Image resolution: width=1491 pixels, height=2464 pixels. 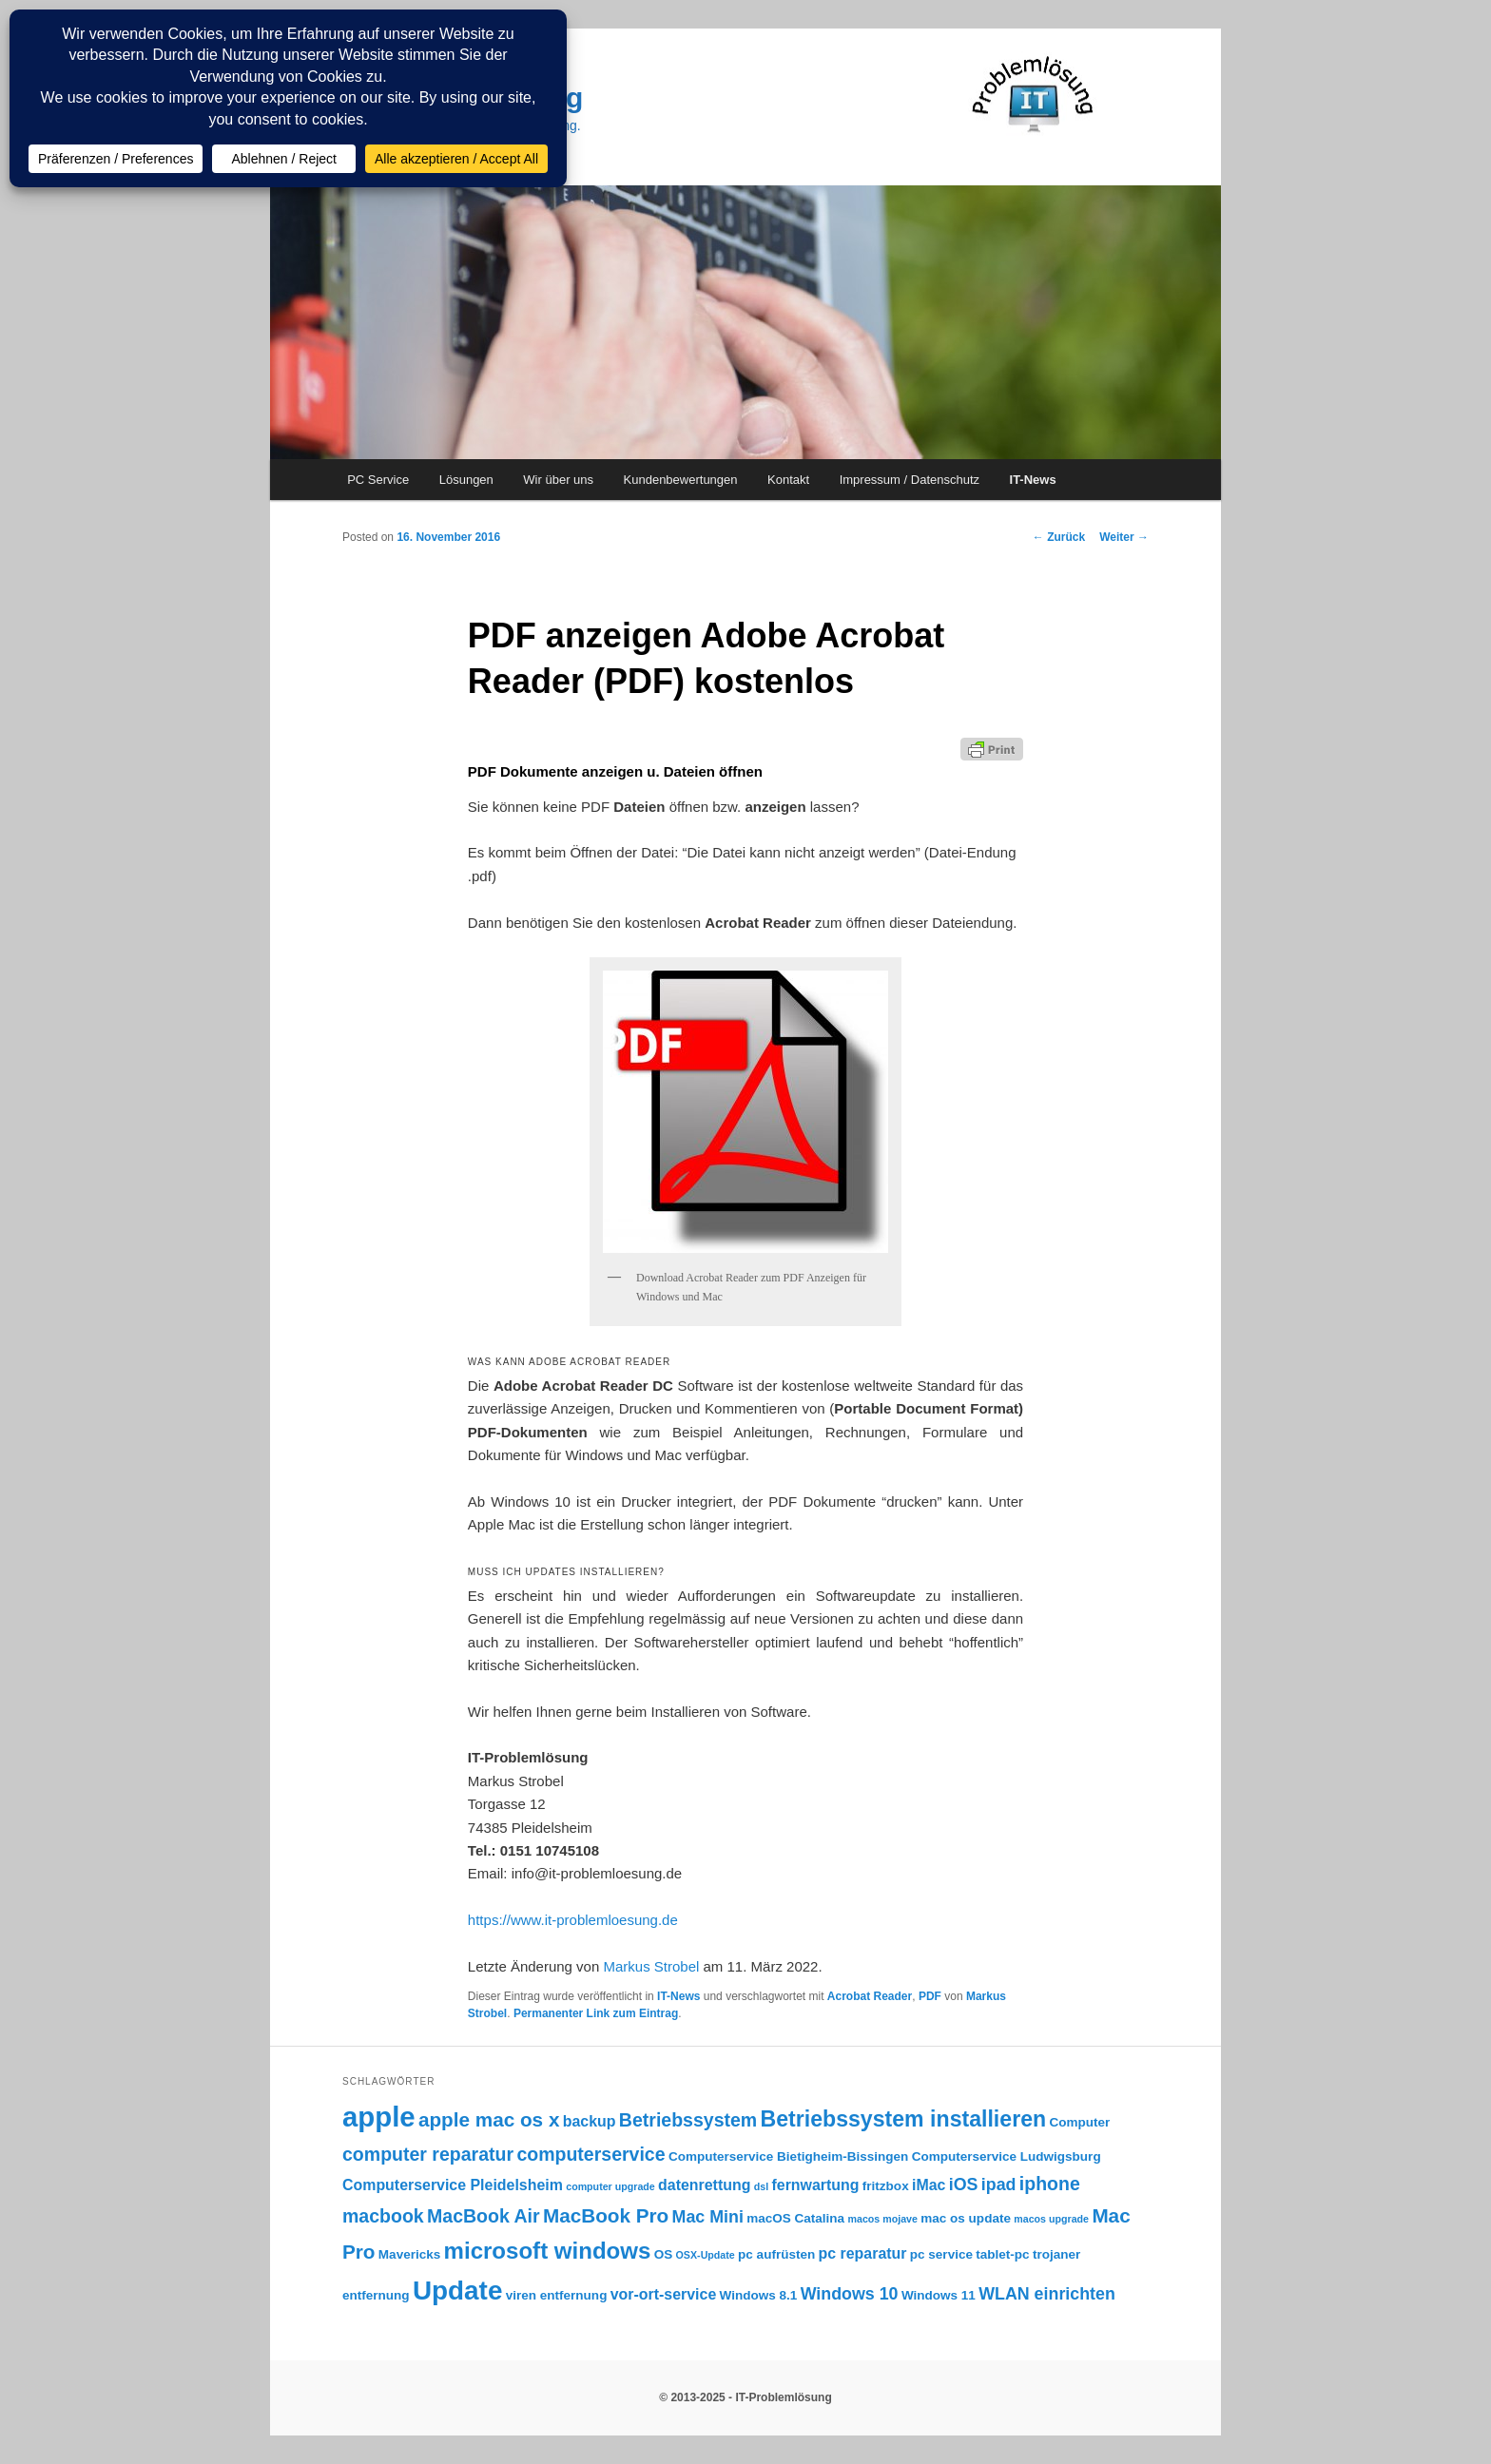 What do you see at coordinates (573, 1920) in the screenshot?
I see `https://www.it-problemloesung.de` at bounding box center [573, 1920].